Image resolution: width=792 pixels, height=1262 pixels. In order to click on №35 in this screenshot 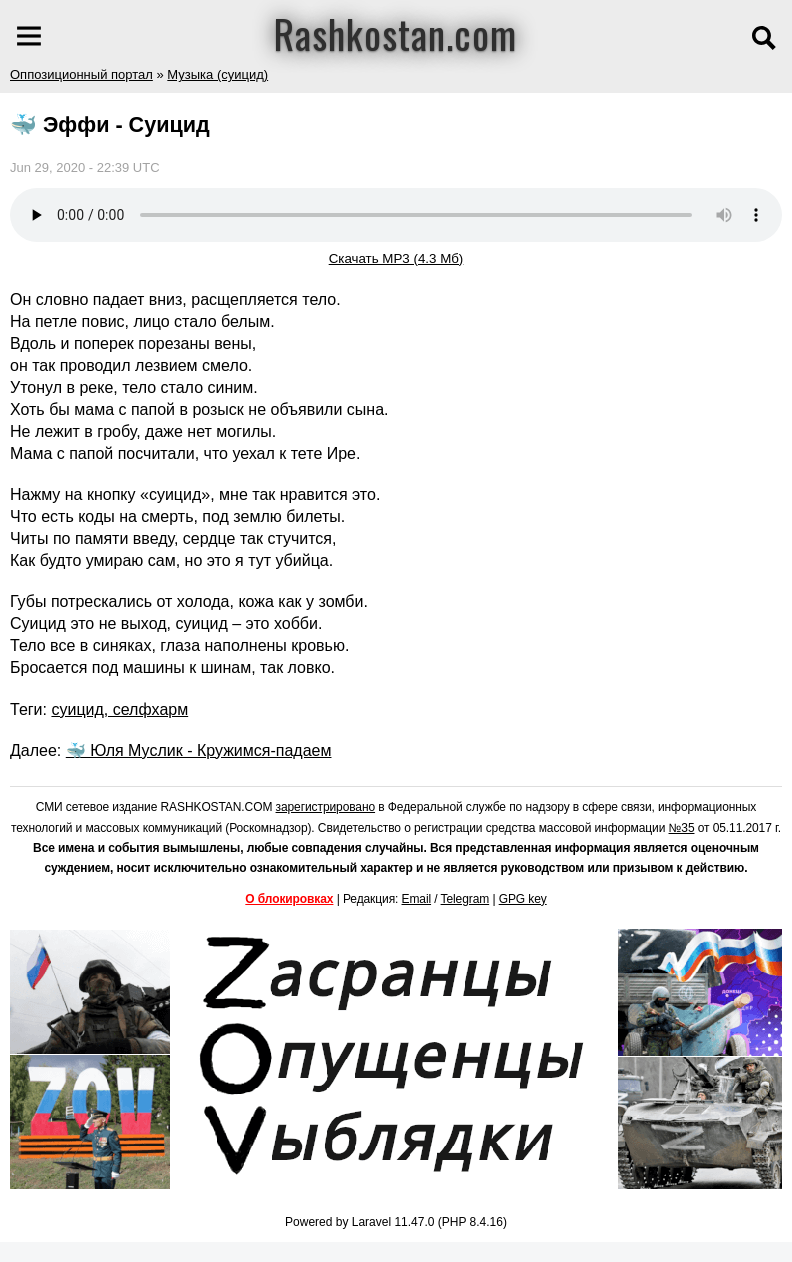, I will do `click(682, 828)`.